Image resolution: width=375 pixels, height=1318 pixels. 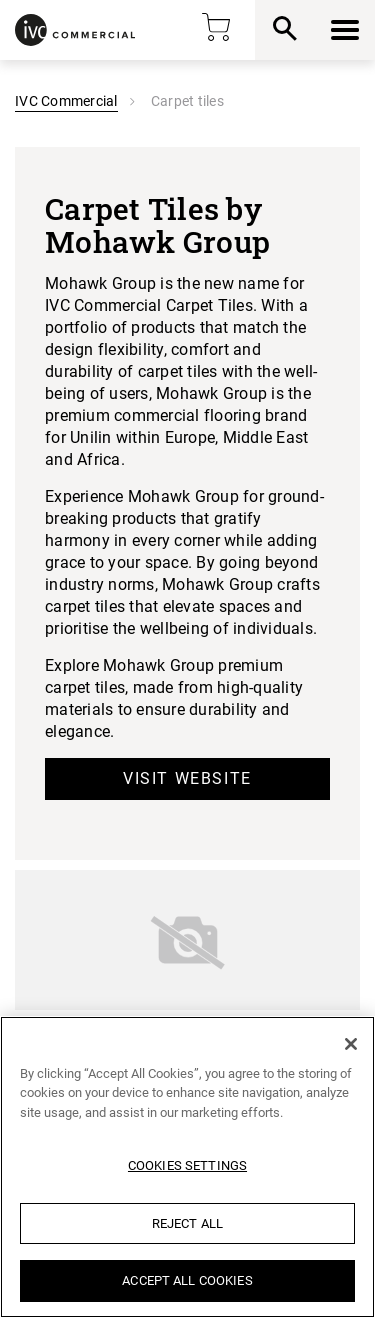 I want to click on Accept All Cookies, so click(x=187, y=1280).